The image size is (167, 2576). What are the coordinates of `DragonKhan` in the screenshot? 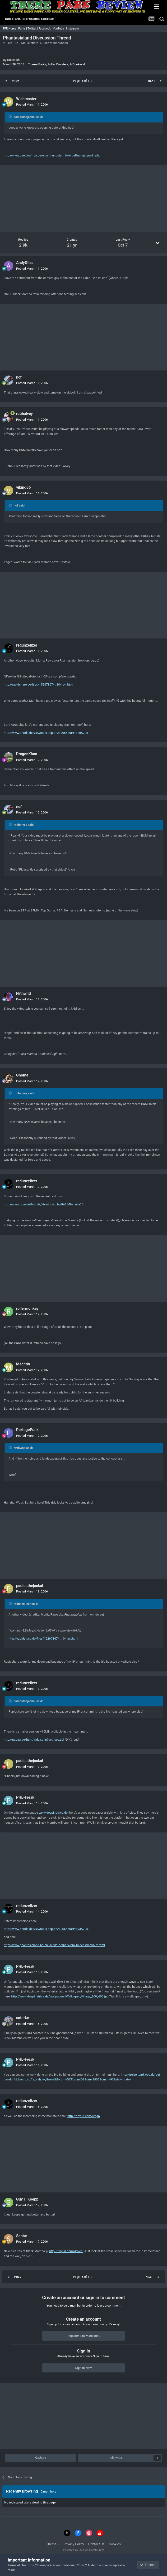 It's located at (26, 754).